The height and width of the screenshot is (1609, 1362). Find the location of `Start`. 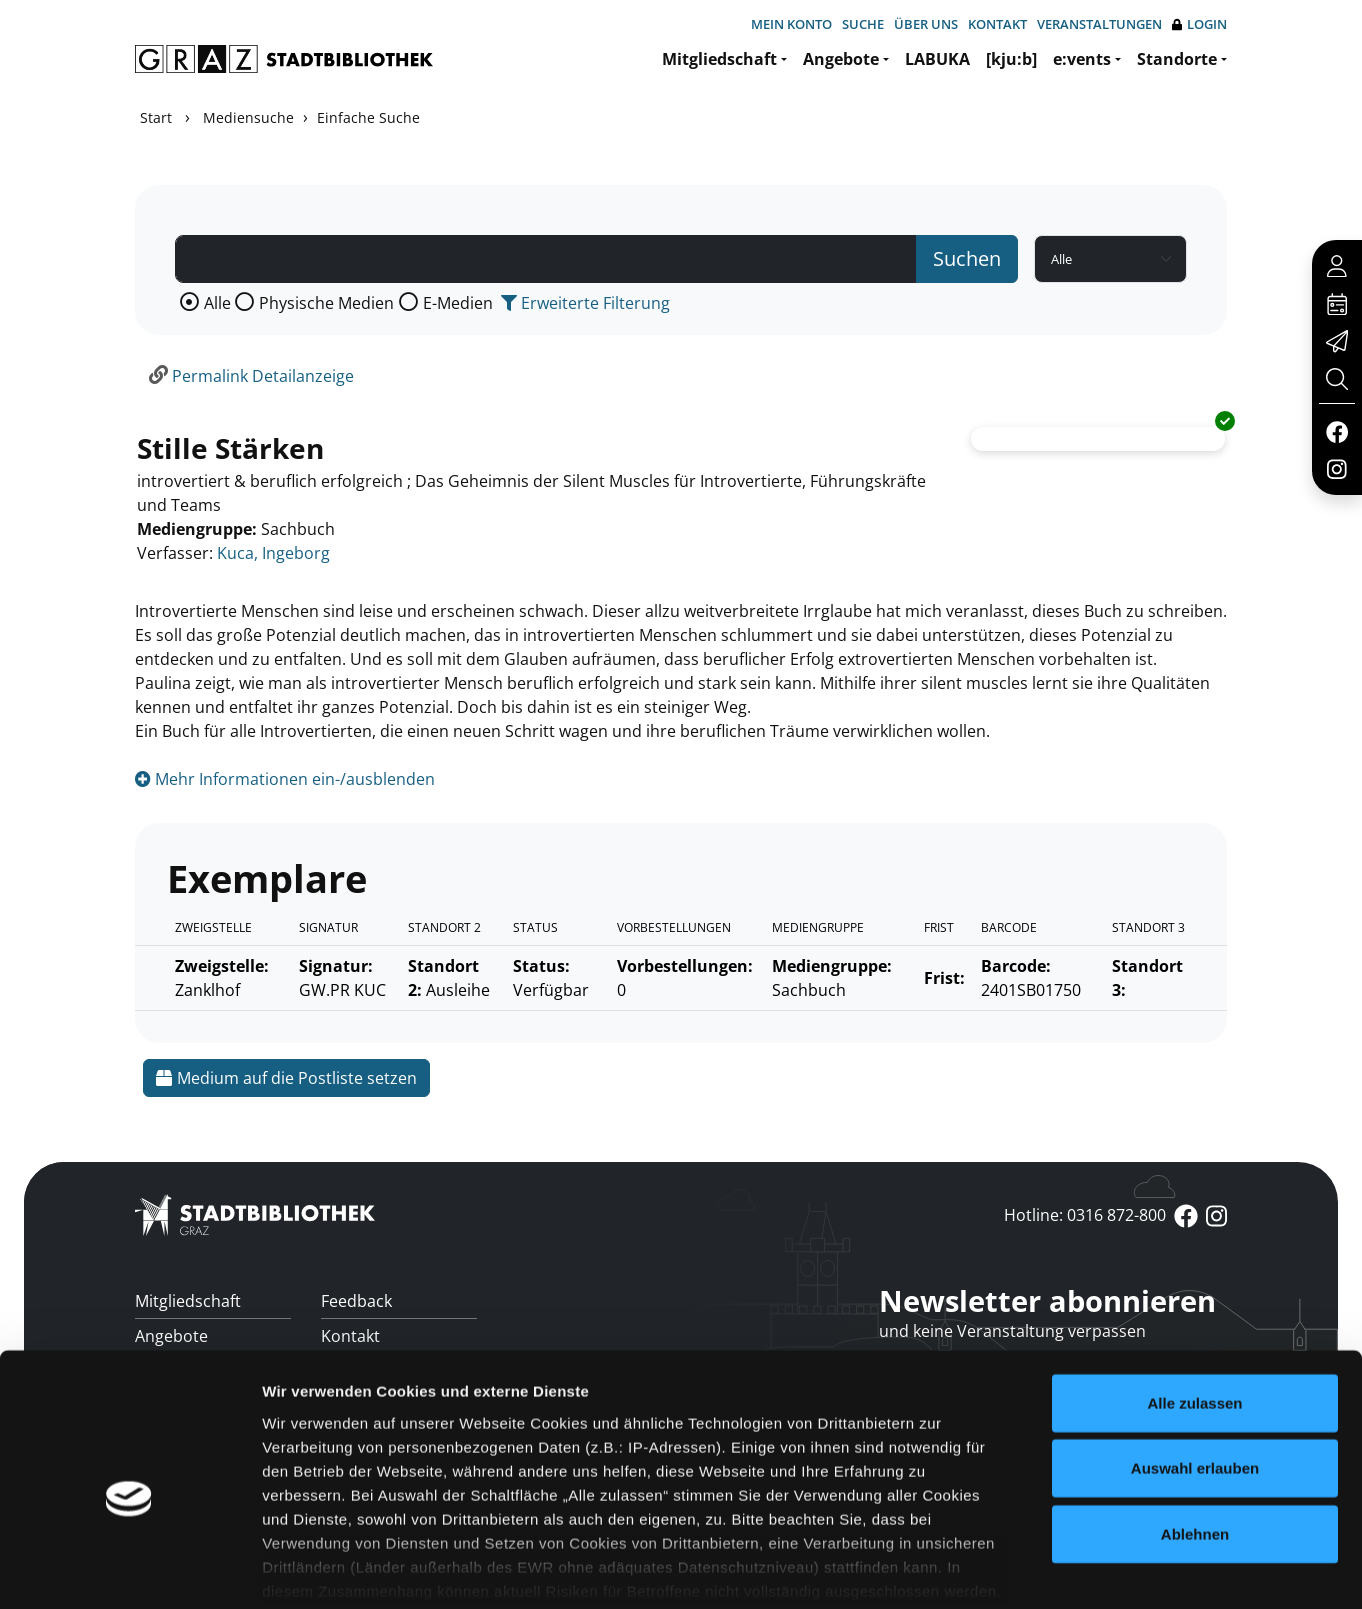

Start is located at coordinates (156, 117).